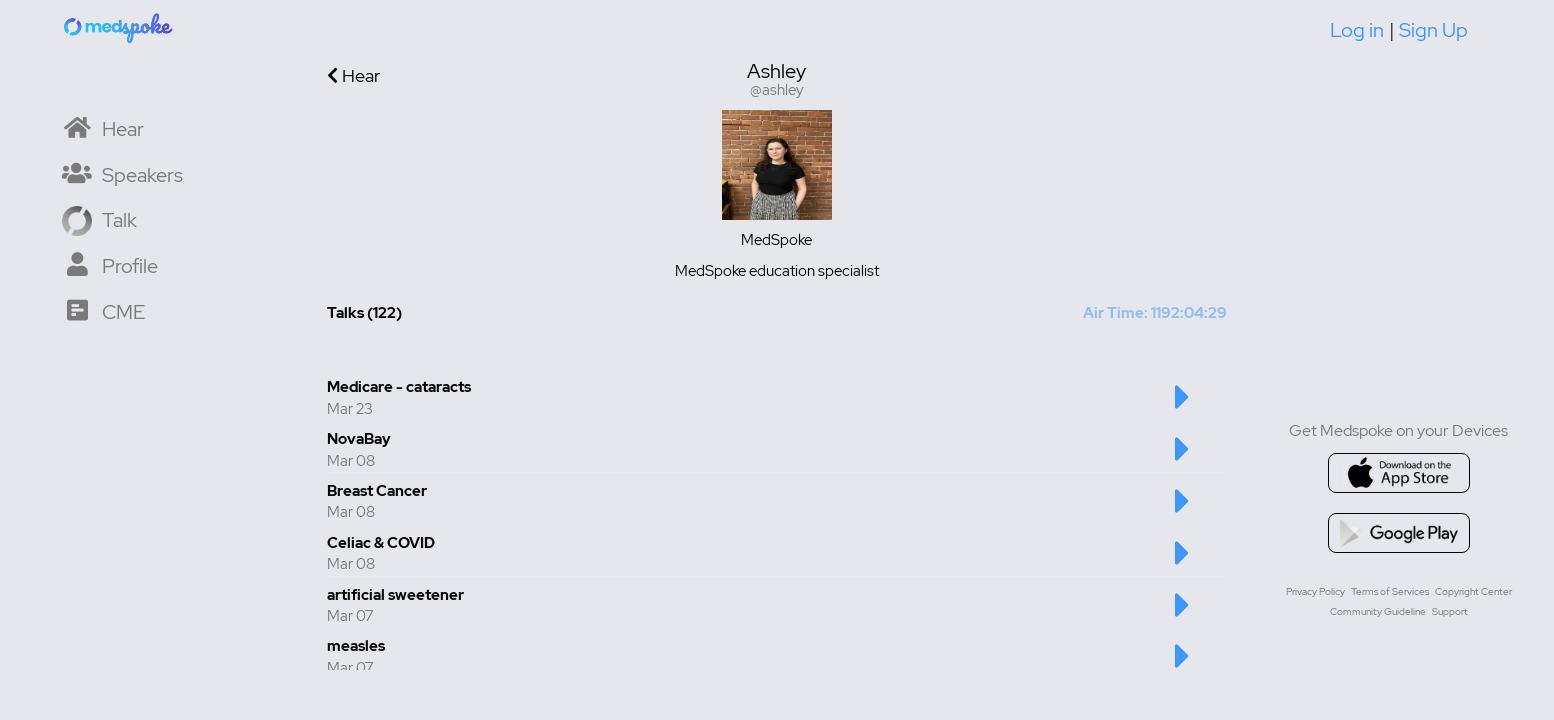  Describe the element at coordinates (777, 90) in the screenshot. I see `@ashley [Username is @ashley]` at that location.